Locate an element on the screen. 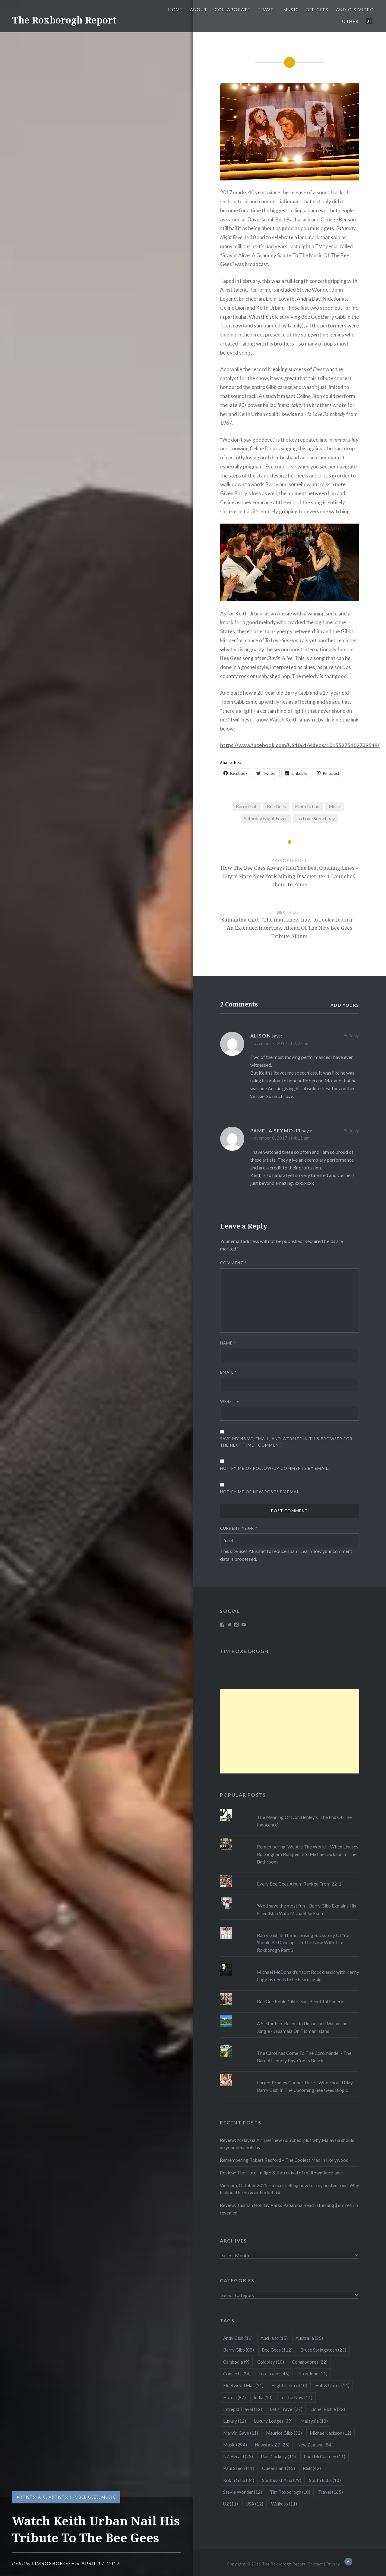 Image resolution: width=386 pixels, height=2576 pixels. Lionel Richie [Lionel Richie (22 items)] is located at coordinates (327, 2409).